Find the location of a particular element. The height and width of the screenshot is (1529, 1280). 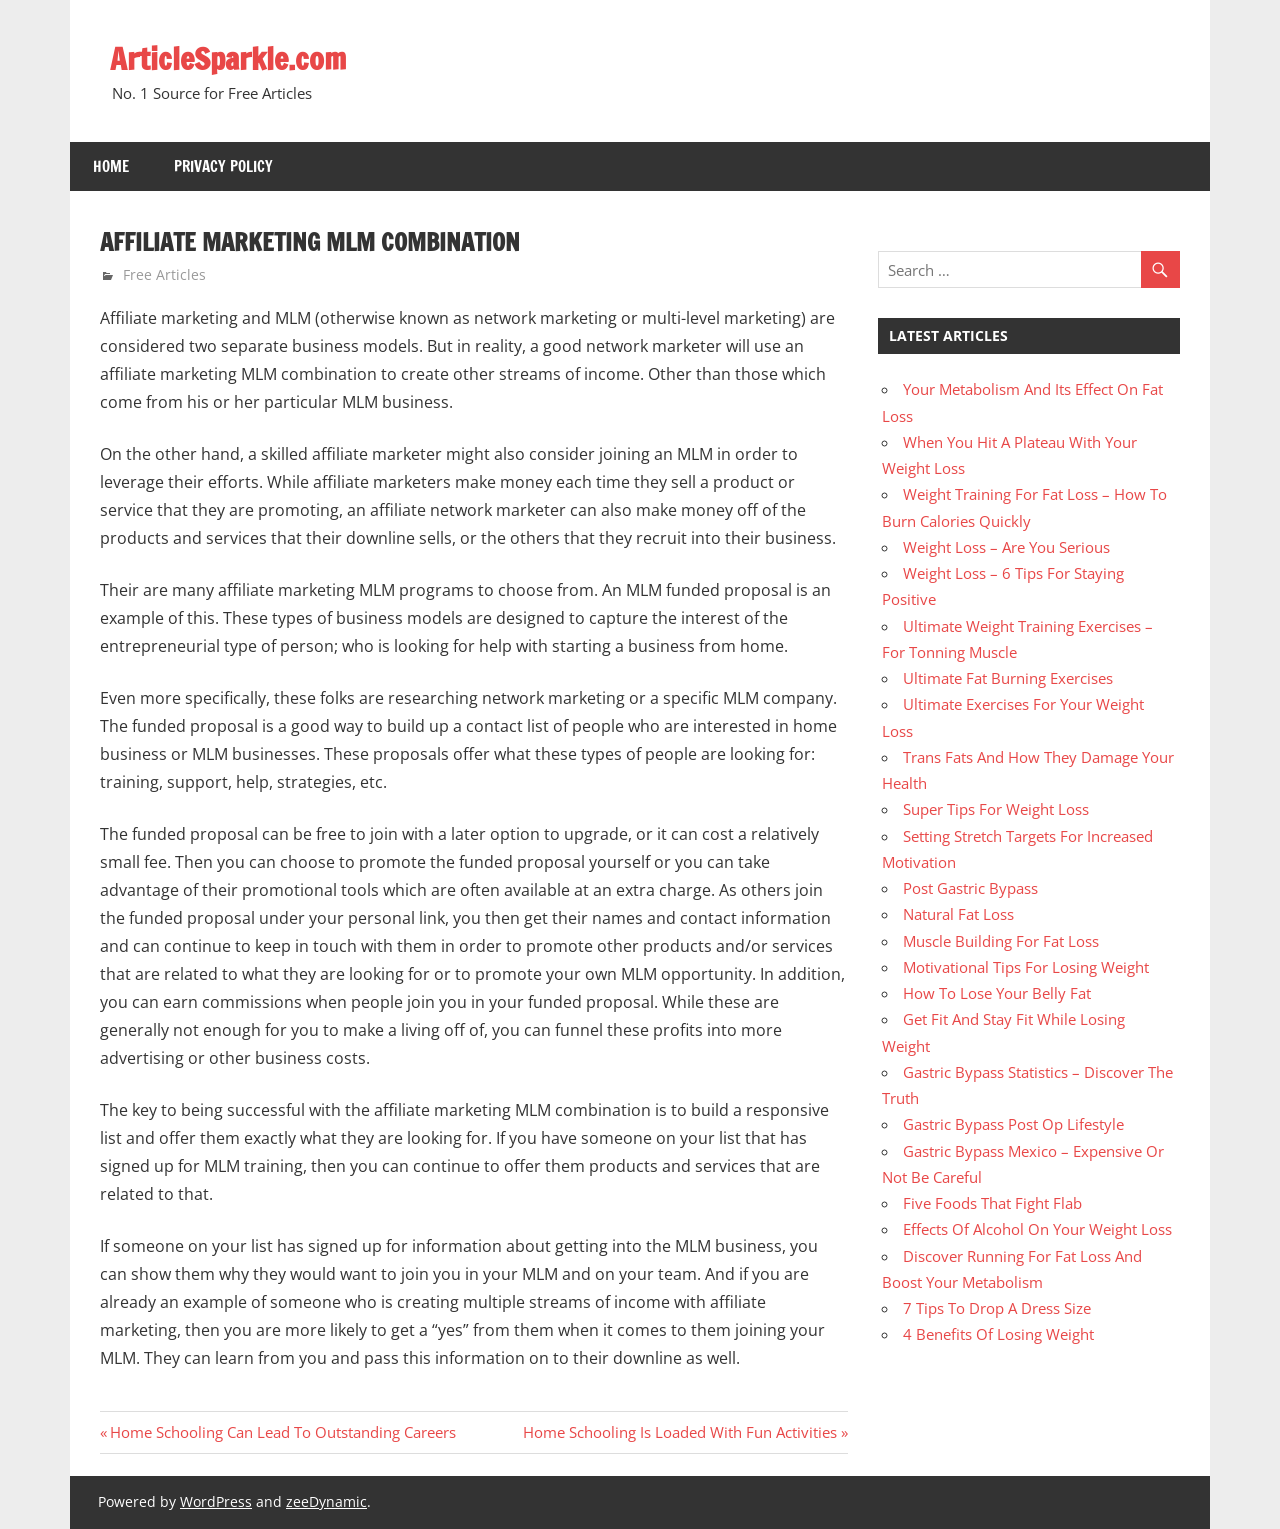

Privacy Policy is located at coordinates (223, 166).